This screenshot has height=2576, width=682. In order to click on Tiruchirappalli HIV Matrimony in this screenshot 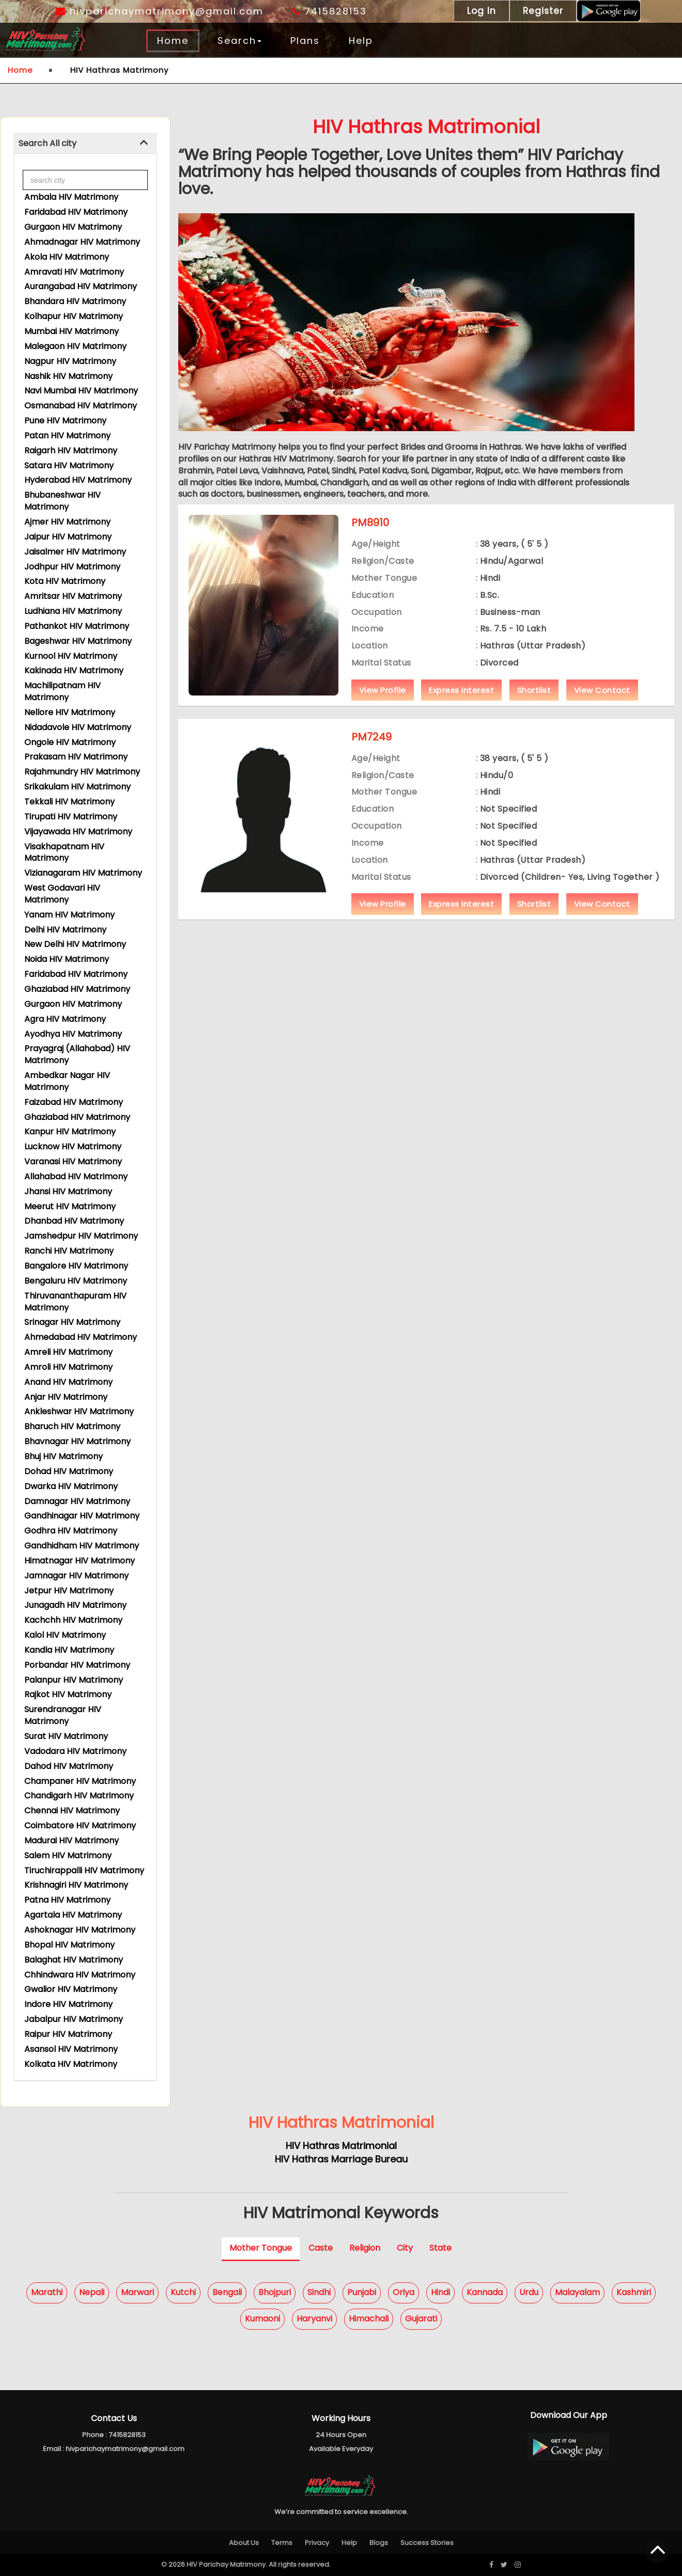, I will do `click(84, 1870)`.